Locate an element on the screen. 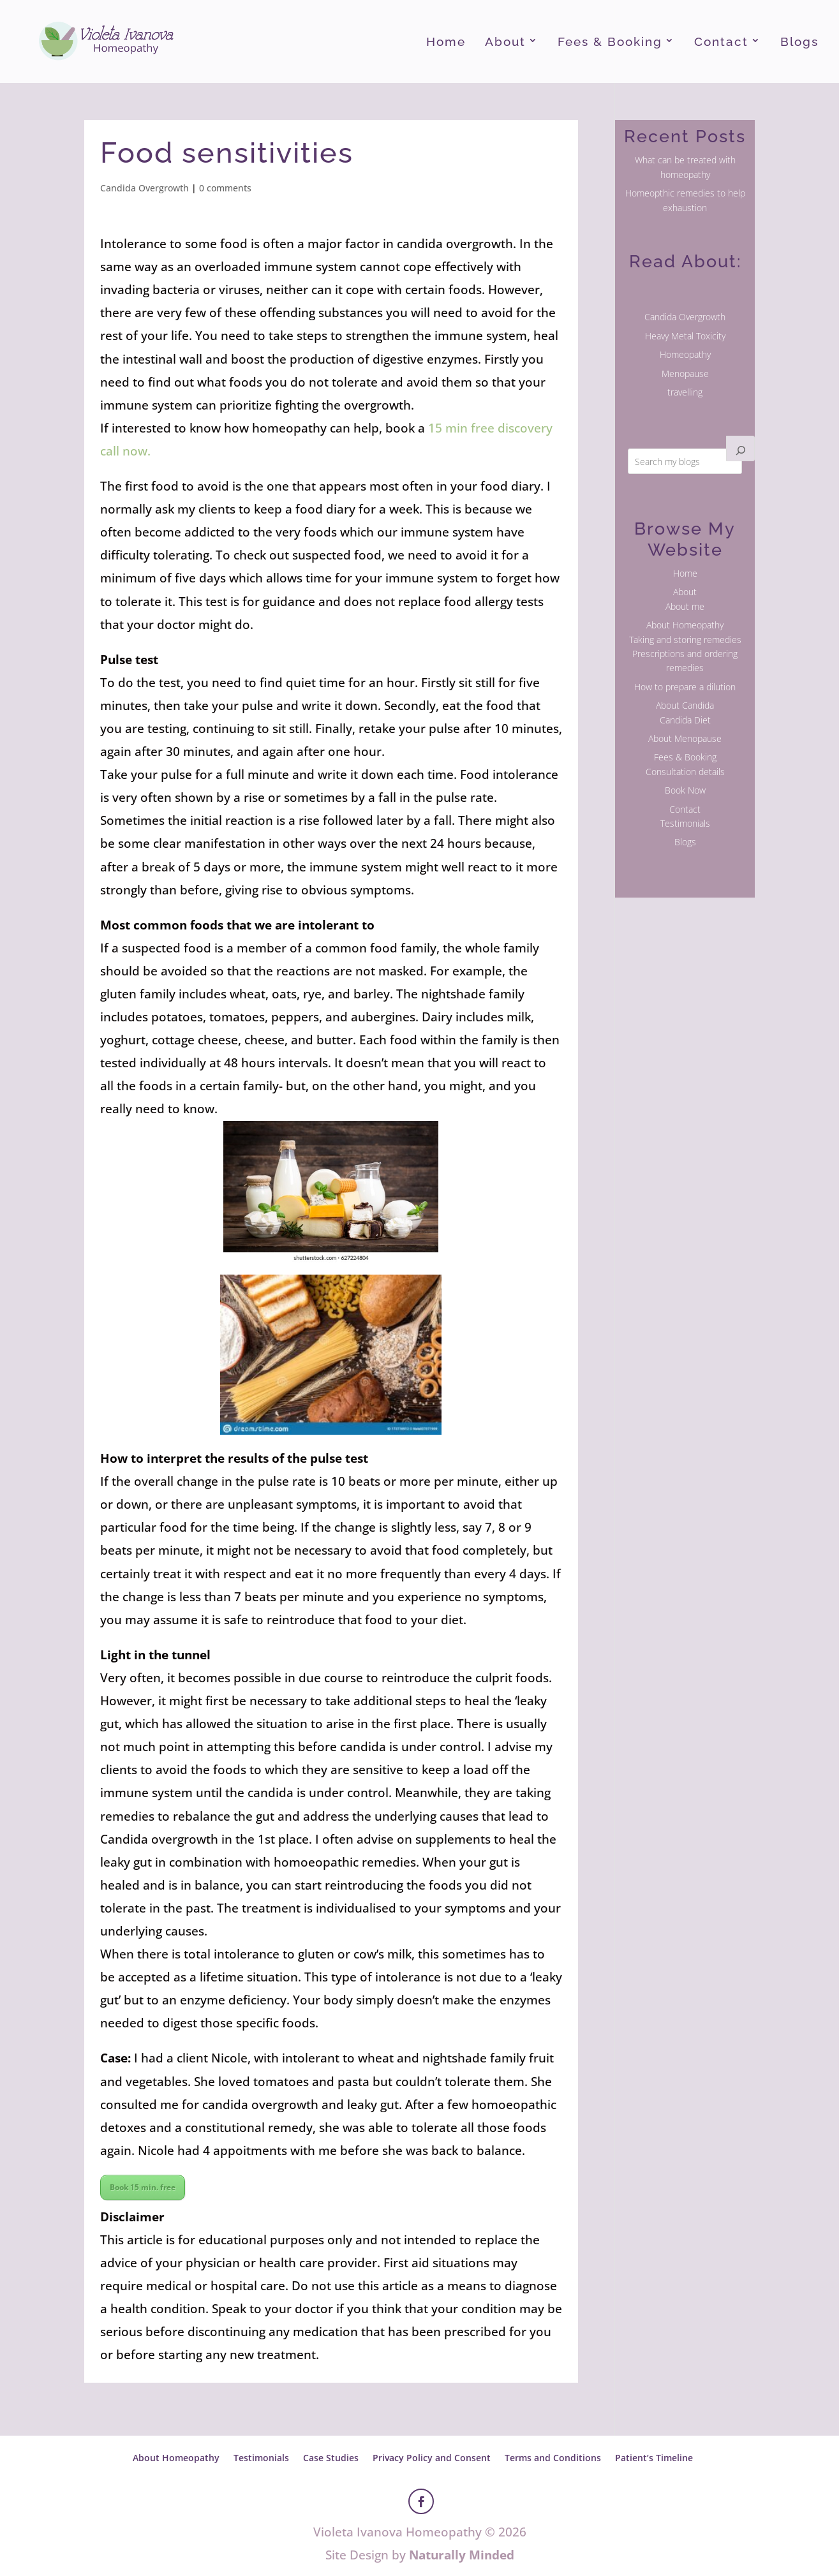  Home is located at coordinates (446, 42).